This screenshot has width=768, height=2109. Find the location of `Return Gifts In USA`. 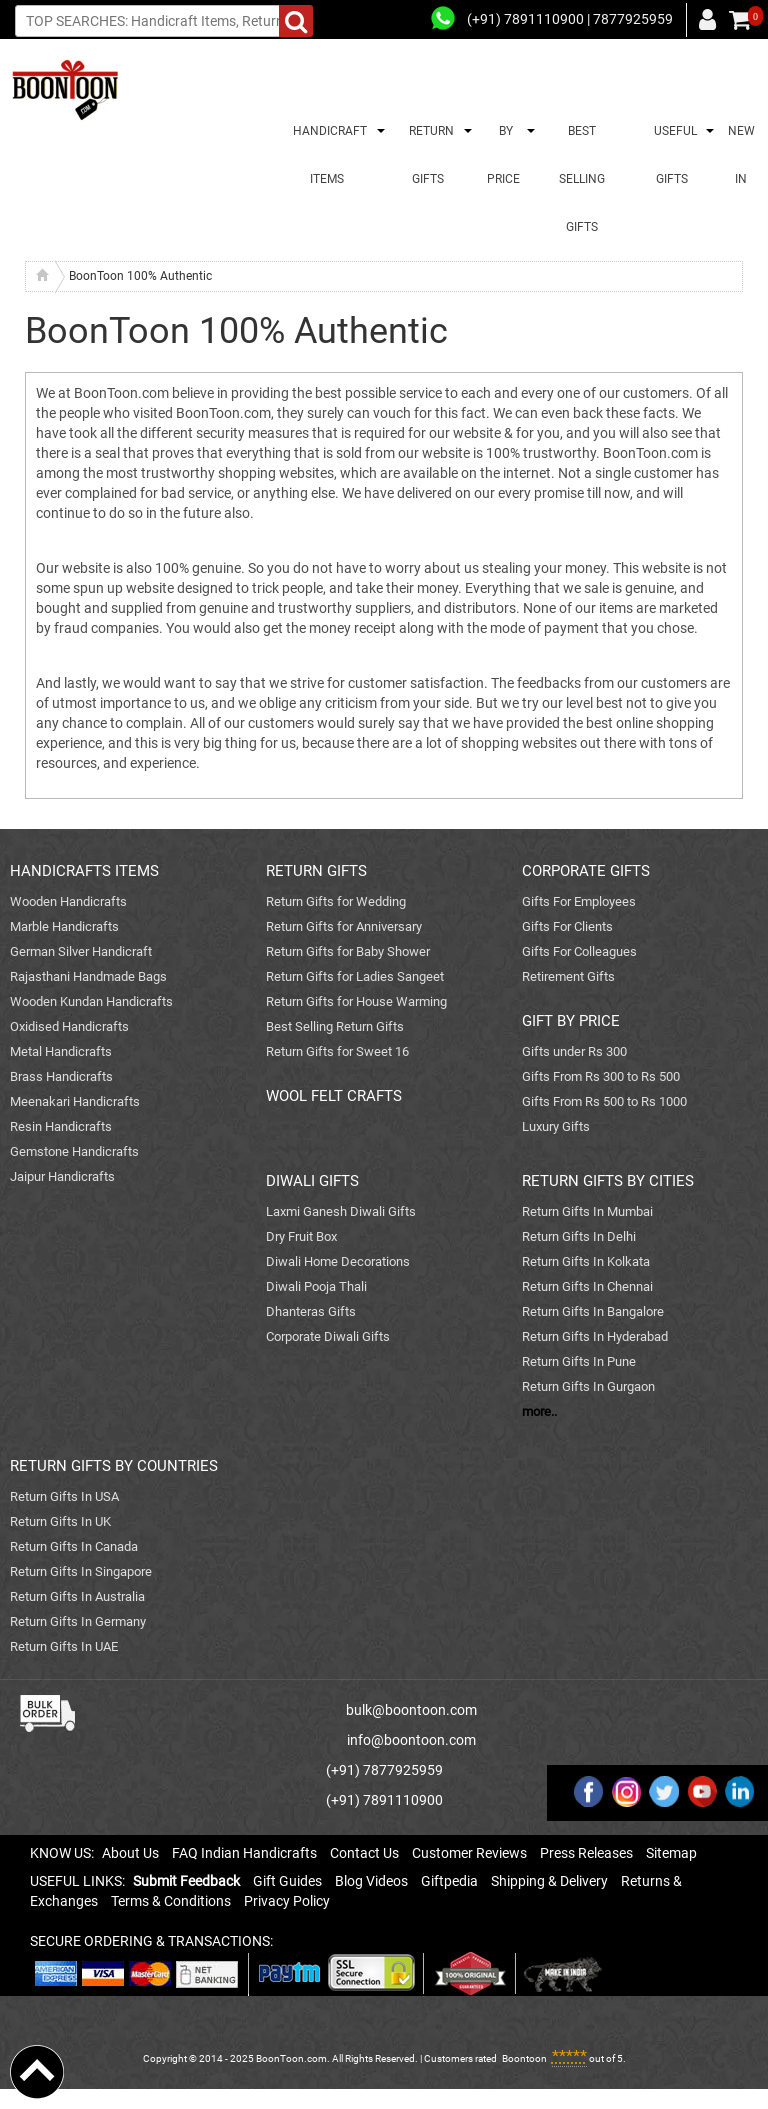

Return Gifts In USA is located at coordinates (64, 1496).